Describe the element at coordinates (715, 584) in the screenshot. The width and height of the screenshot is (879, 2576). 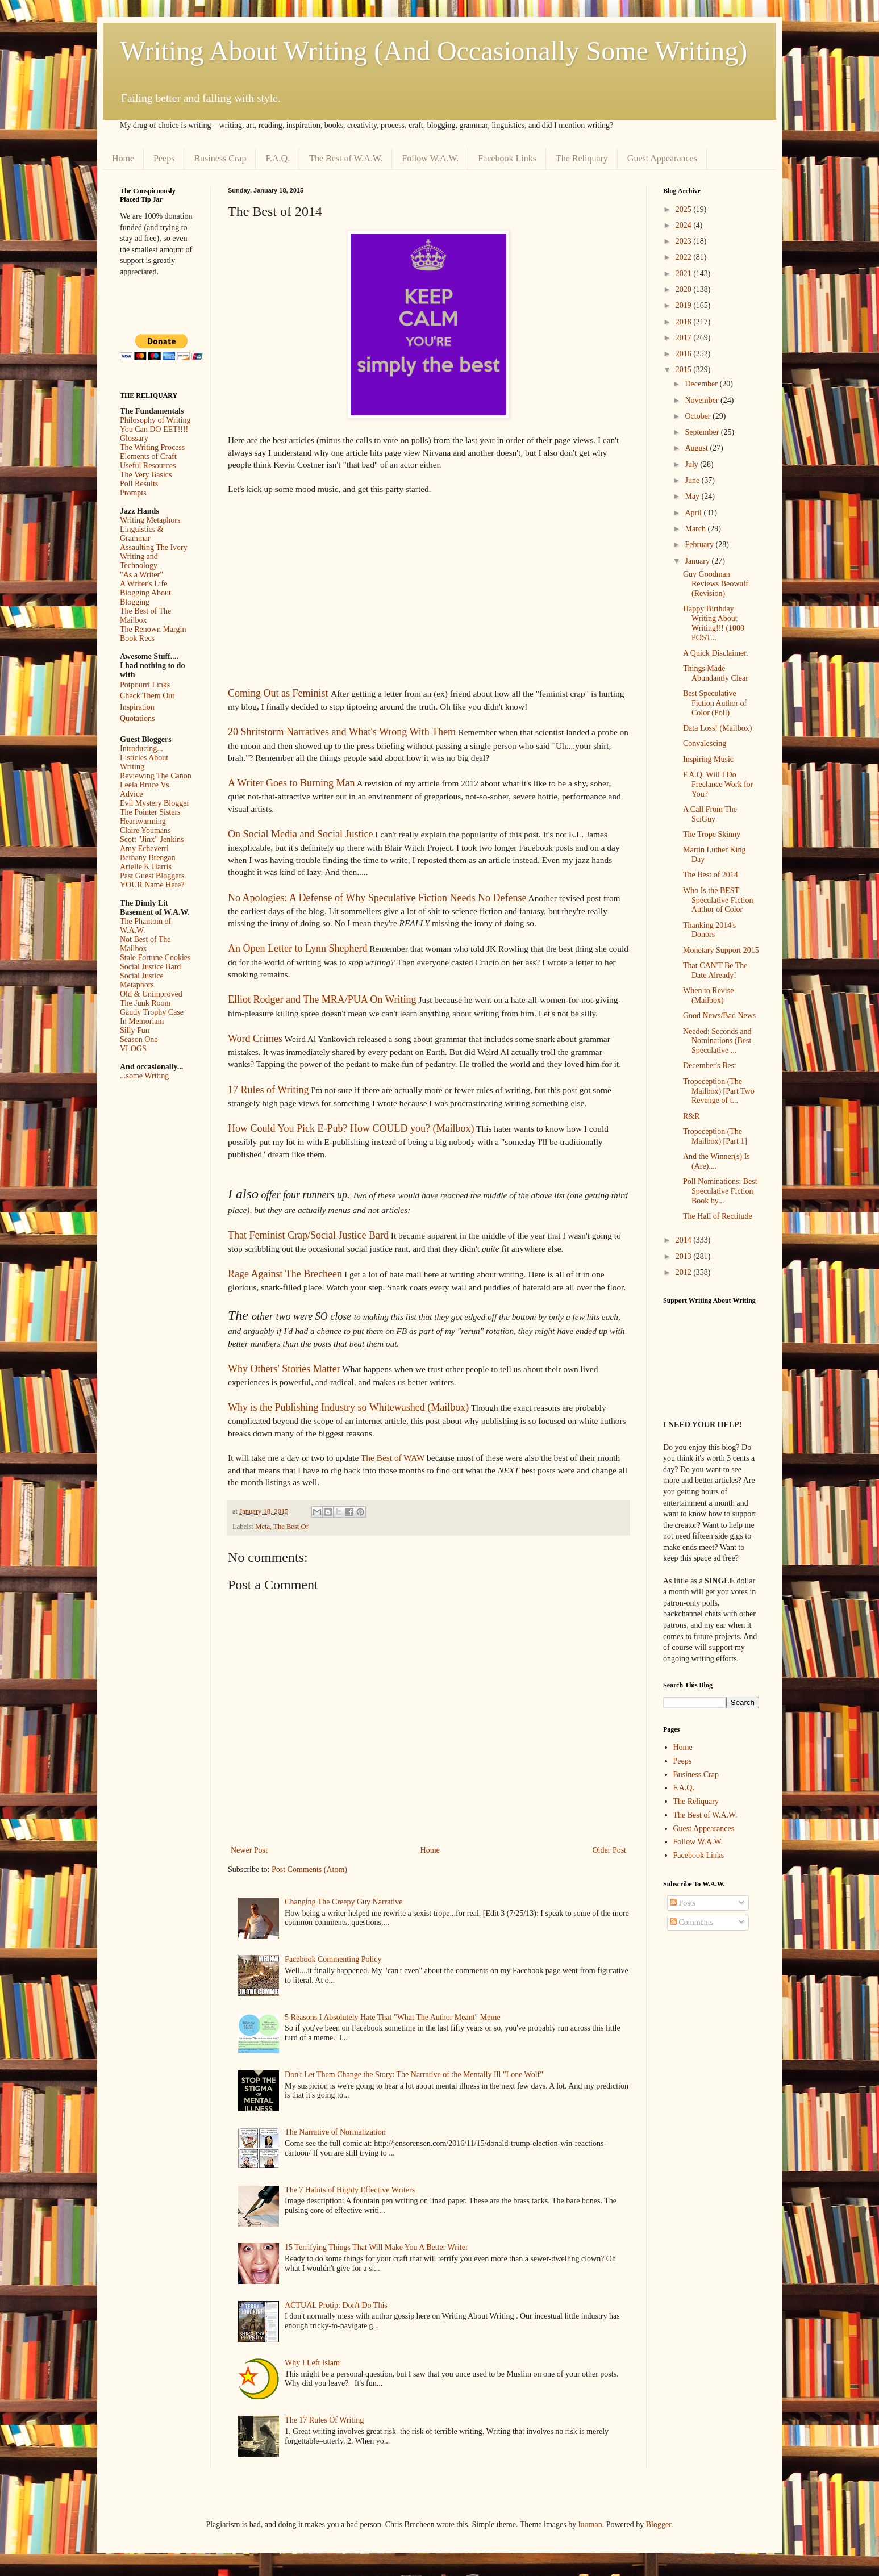
I see `Guy Goodman Reviews Beowulf (Revision)` at that location.